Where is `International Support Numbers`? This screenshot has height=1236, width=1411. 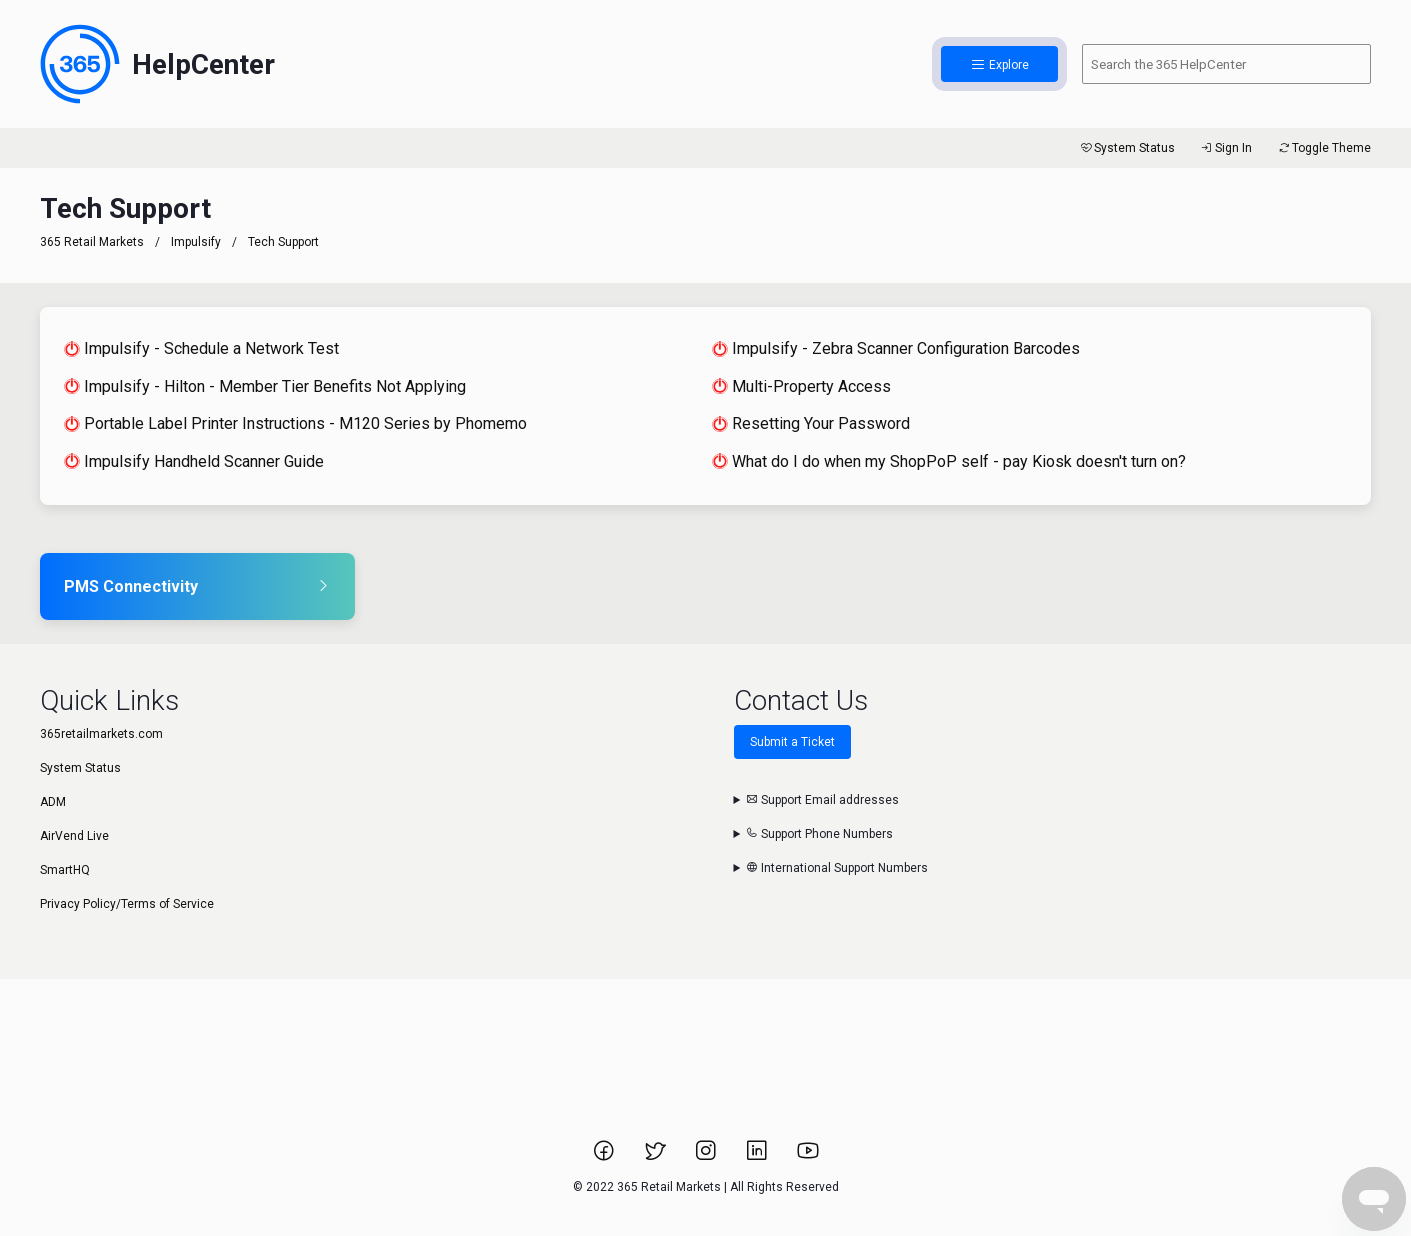 International Support Numbers is located at coordinates (837, 868).